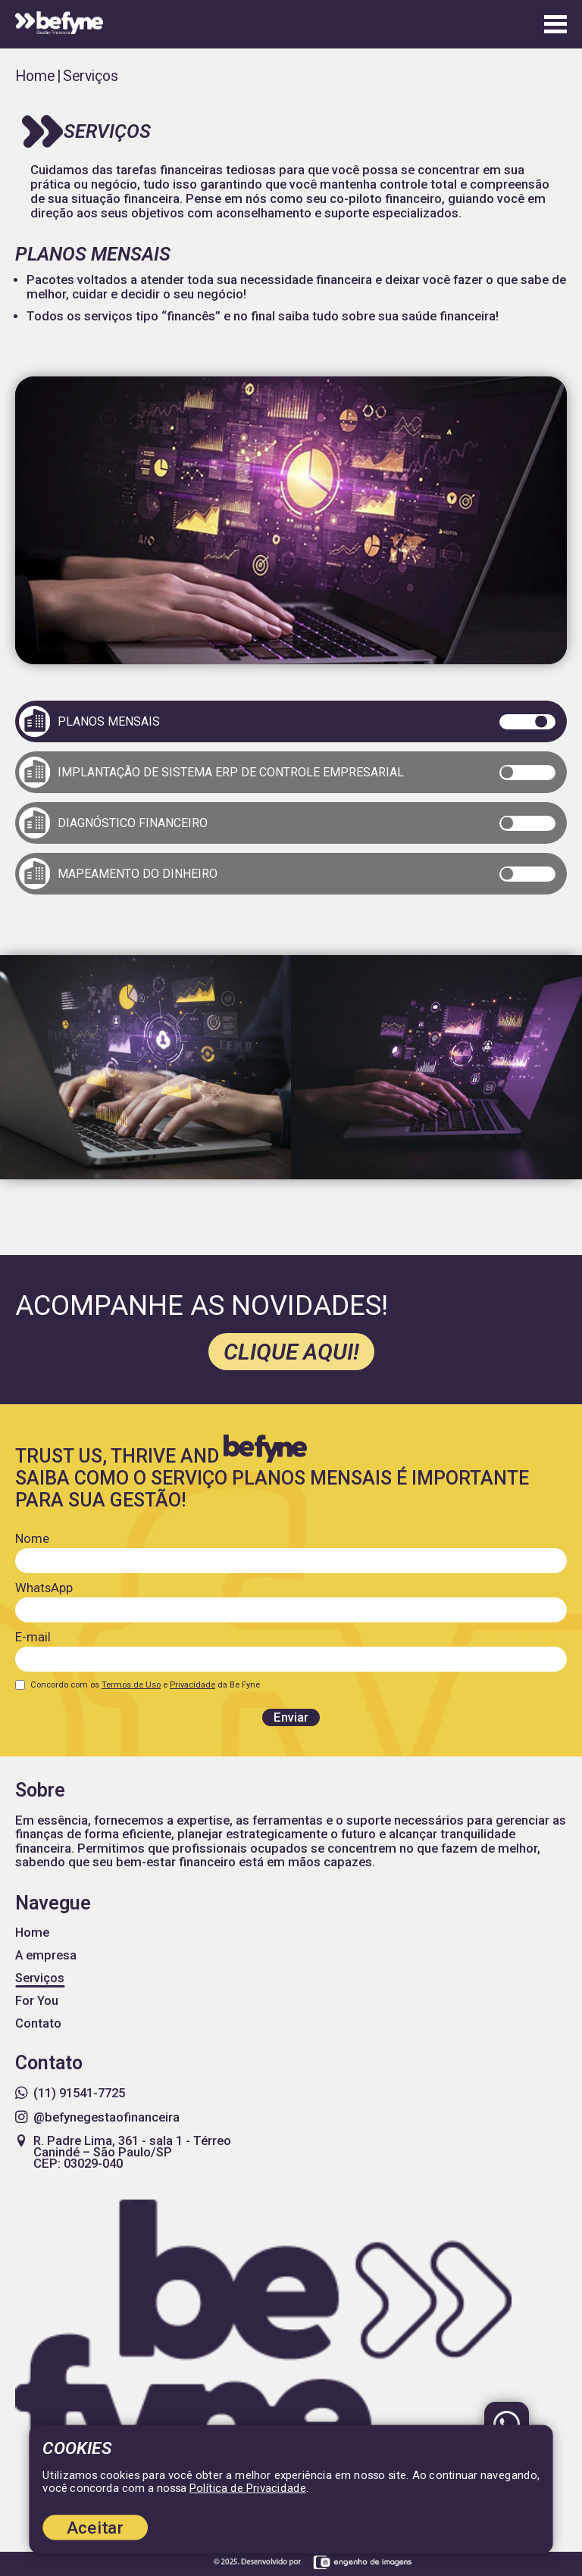 This screenshot has width=582, height=2576. What do you see at coordinates (70, 2093) in the screenshot?
I see `(11) 91541-7725` at bounding box center [70, 2093].